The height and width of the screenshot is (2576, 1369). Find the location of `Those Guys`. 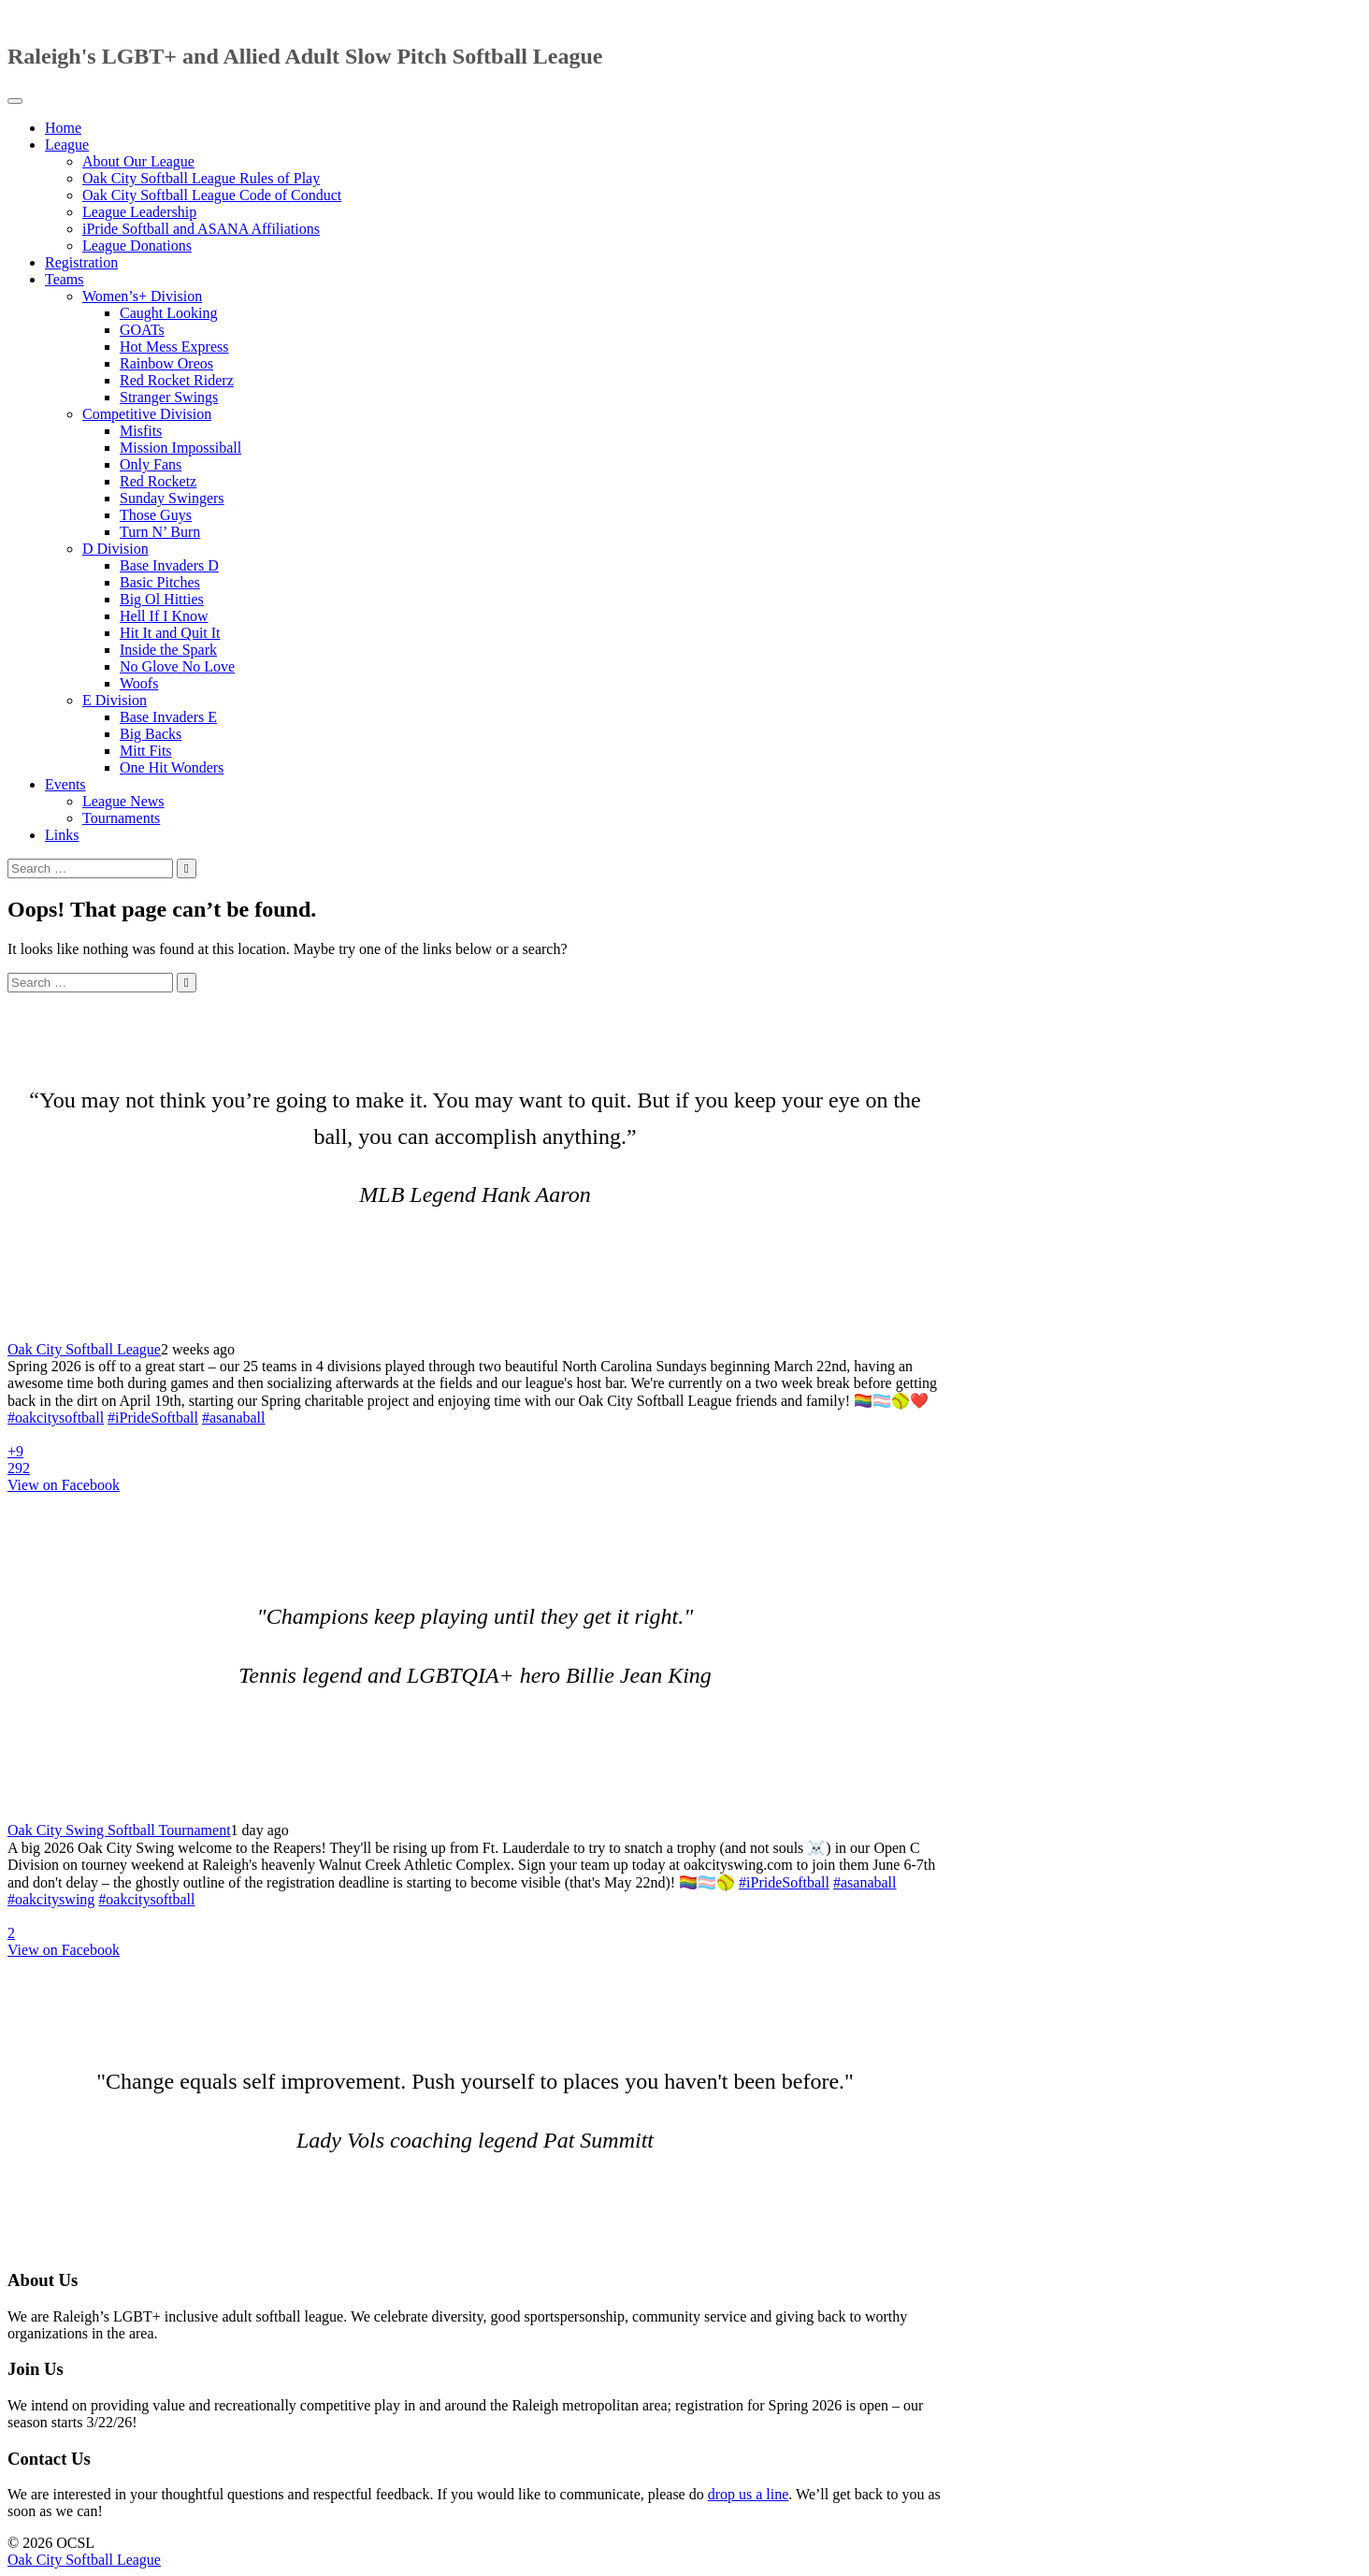

Those Guys is located at coordinates (156, 515).